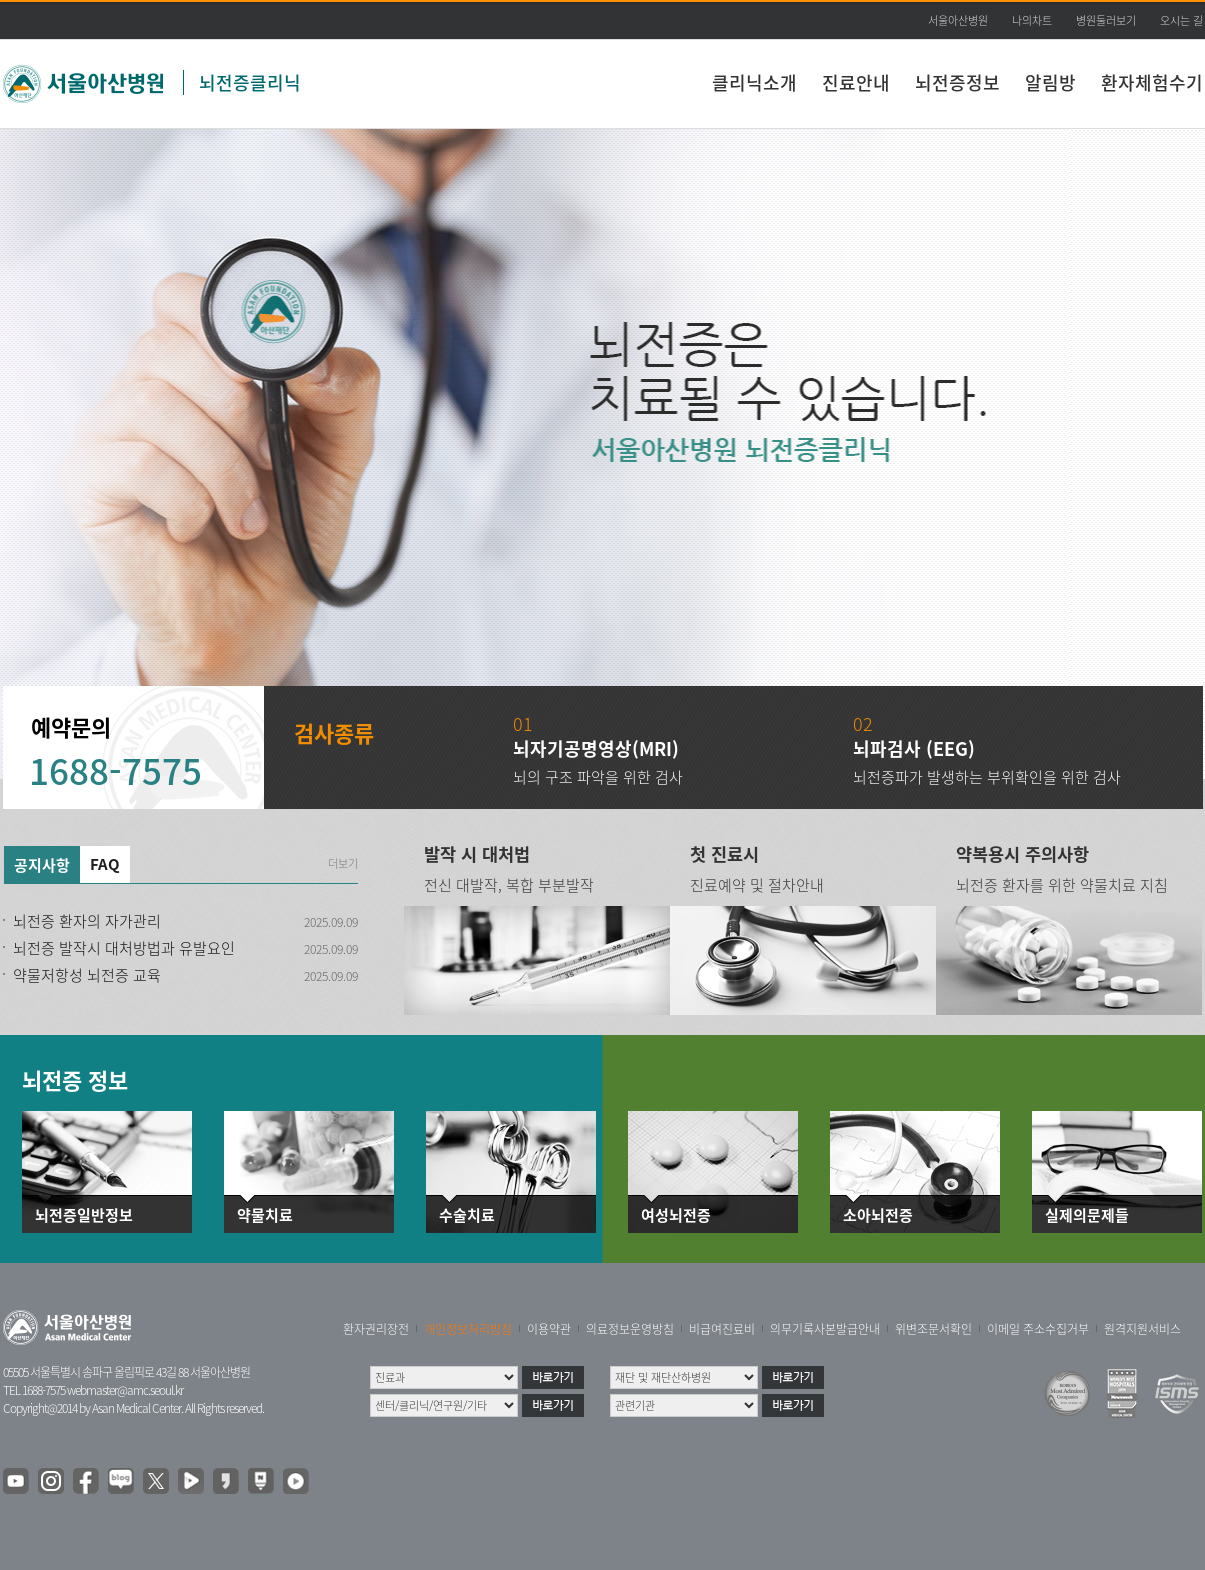  What do you see at coordinates (42, 865) in the screenshot?
I see `공지사항` at bounding box center [42, 865].